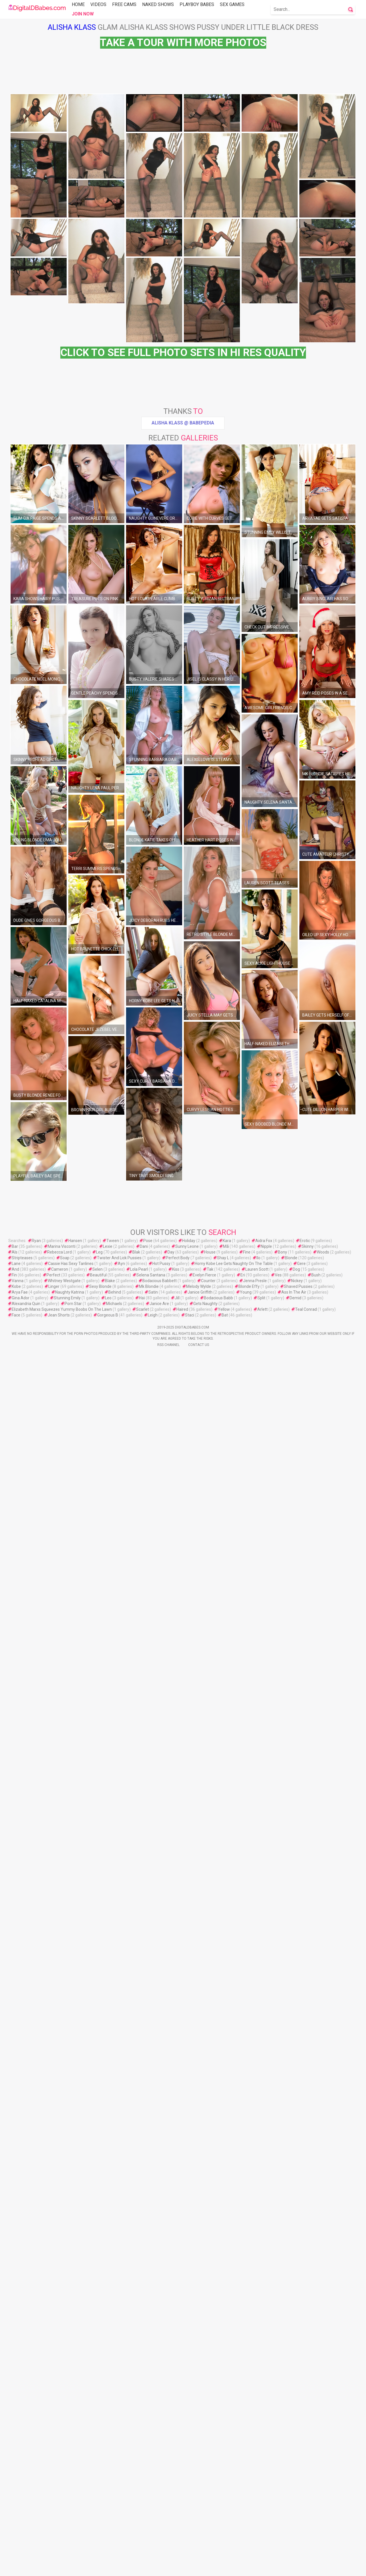 The image size is (366, 2576). Describe the element at coordinates (295, 2520) in the screenshot. I see `Demid` at that location.